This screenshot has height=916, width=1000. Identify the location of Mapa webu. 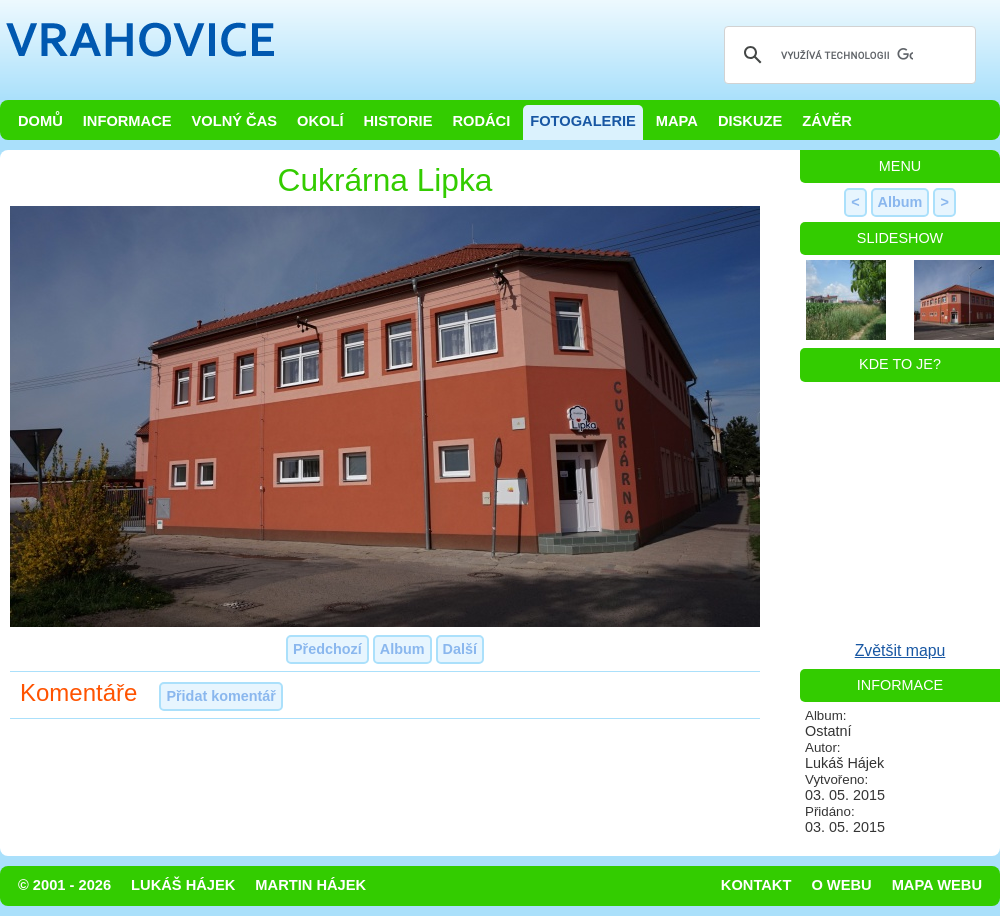
(937, 885).